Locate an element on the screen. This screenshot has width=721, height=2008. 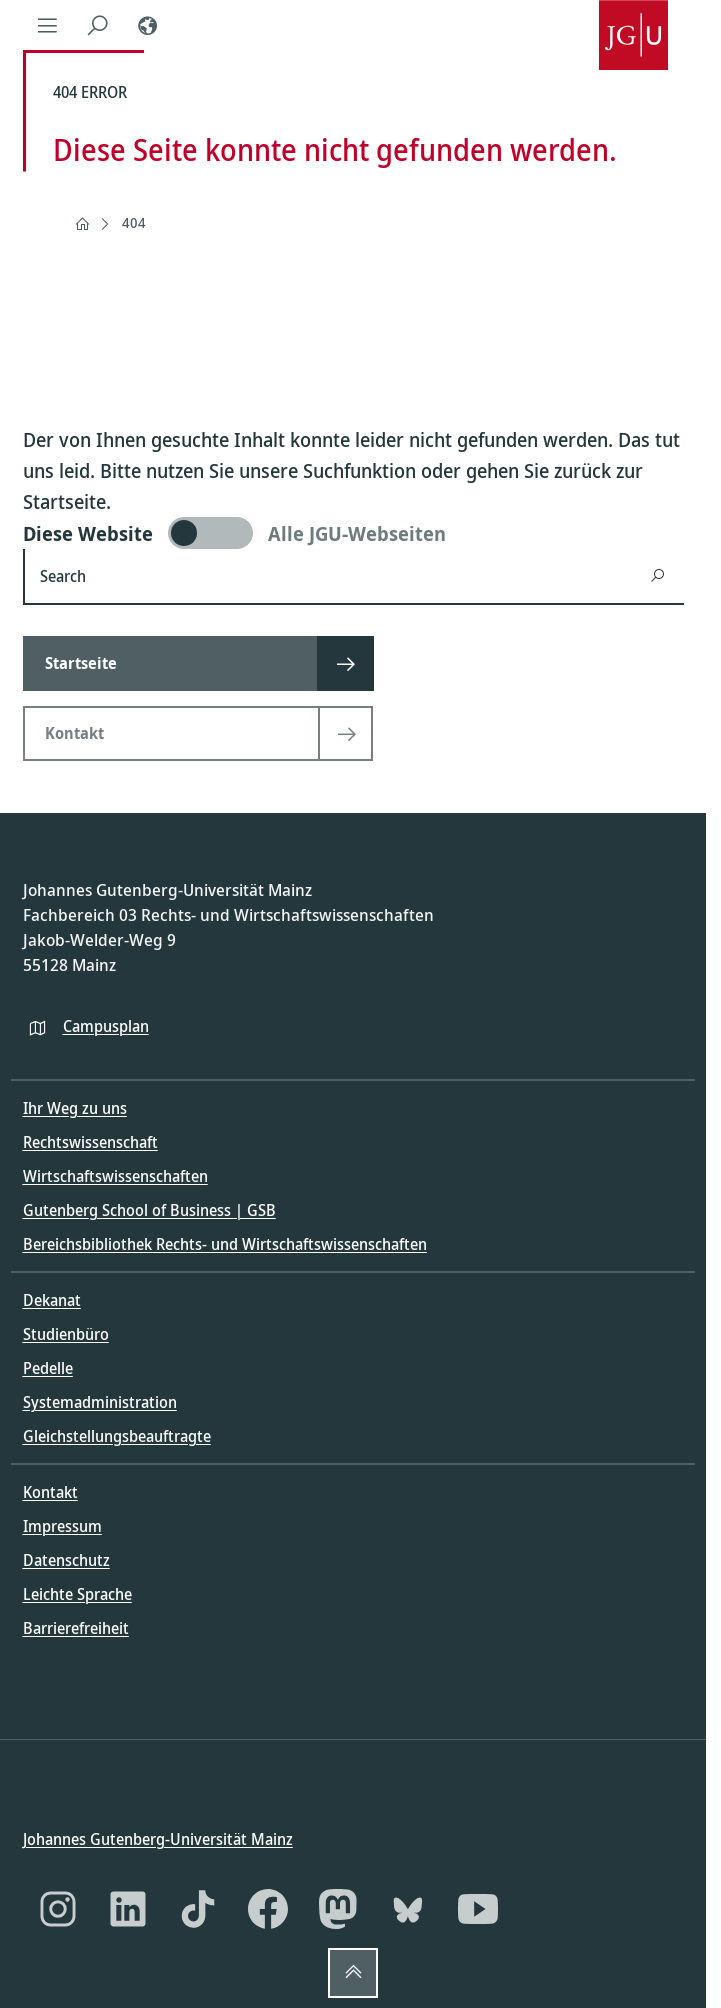
Leichte Sprache is located at coordinates (77, 1594).